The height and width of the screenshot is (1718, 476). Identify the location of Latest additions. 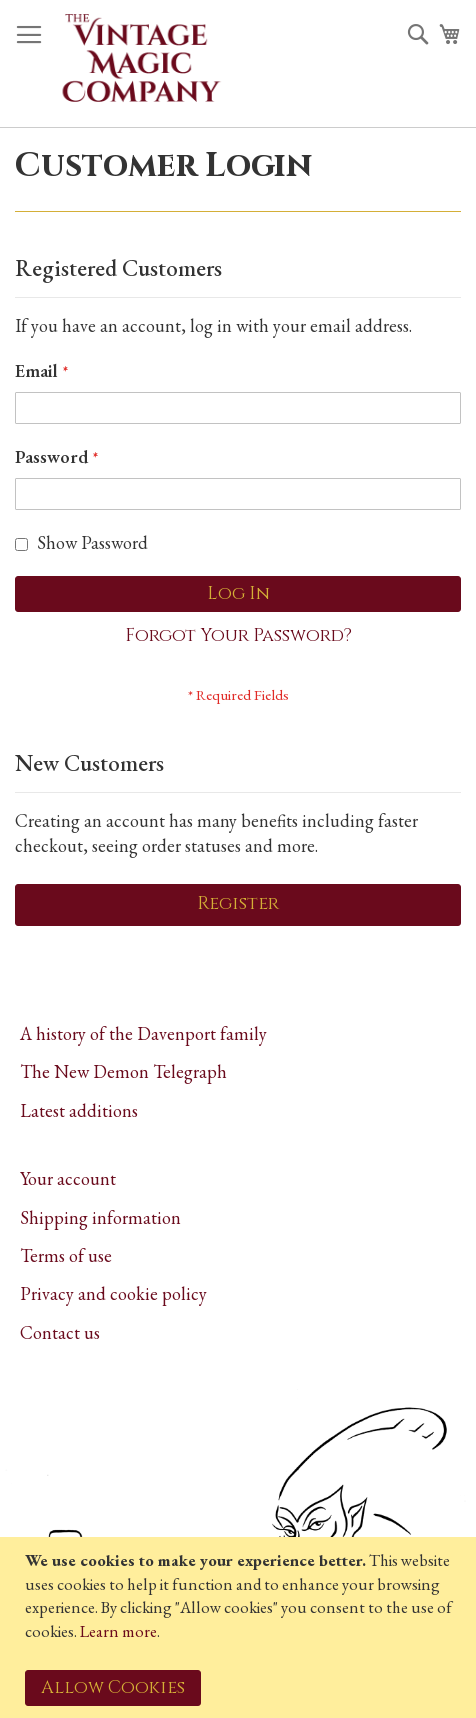
(79, 1110).